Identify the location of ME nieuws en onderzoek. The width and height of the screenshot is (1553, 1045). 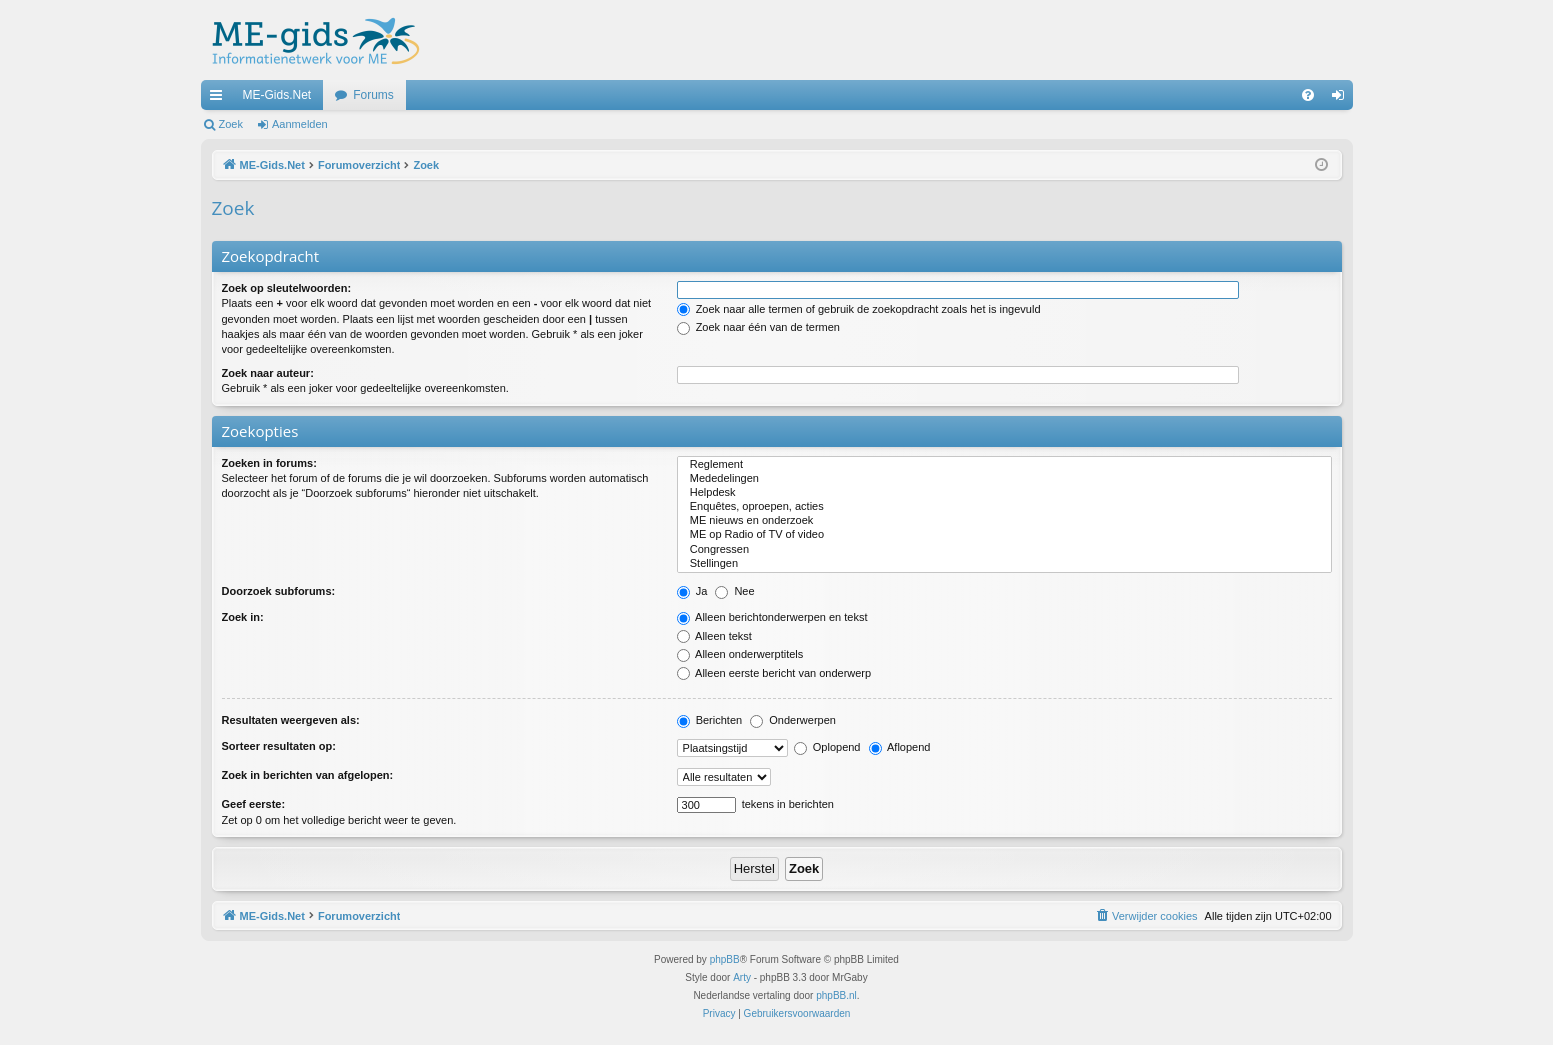
(1004, 521).